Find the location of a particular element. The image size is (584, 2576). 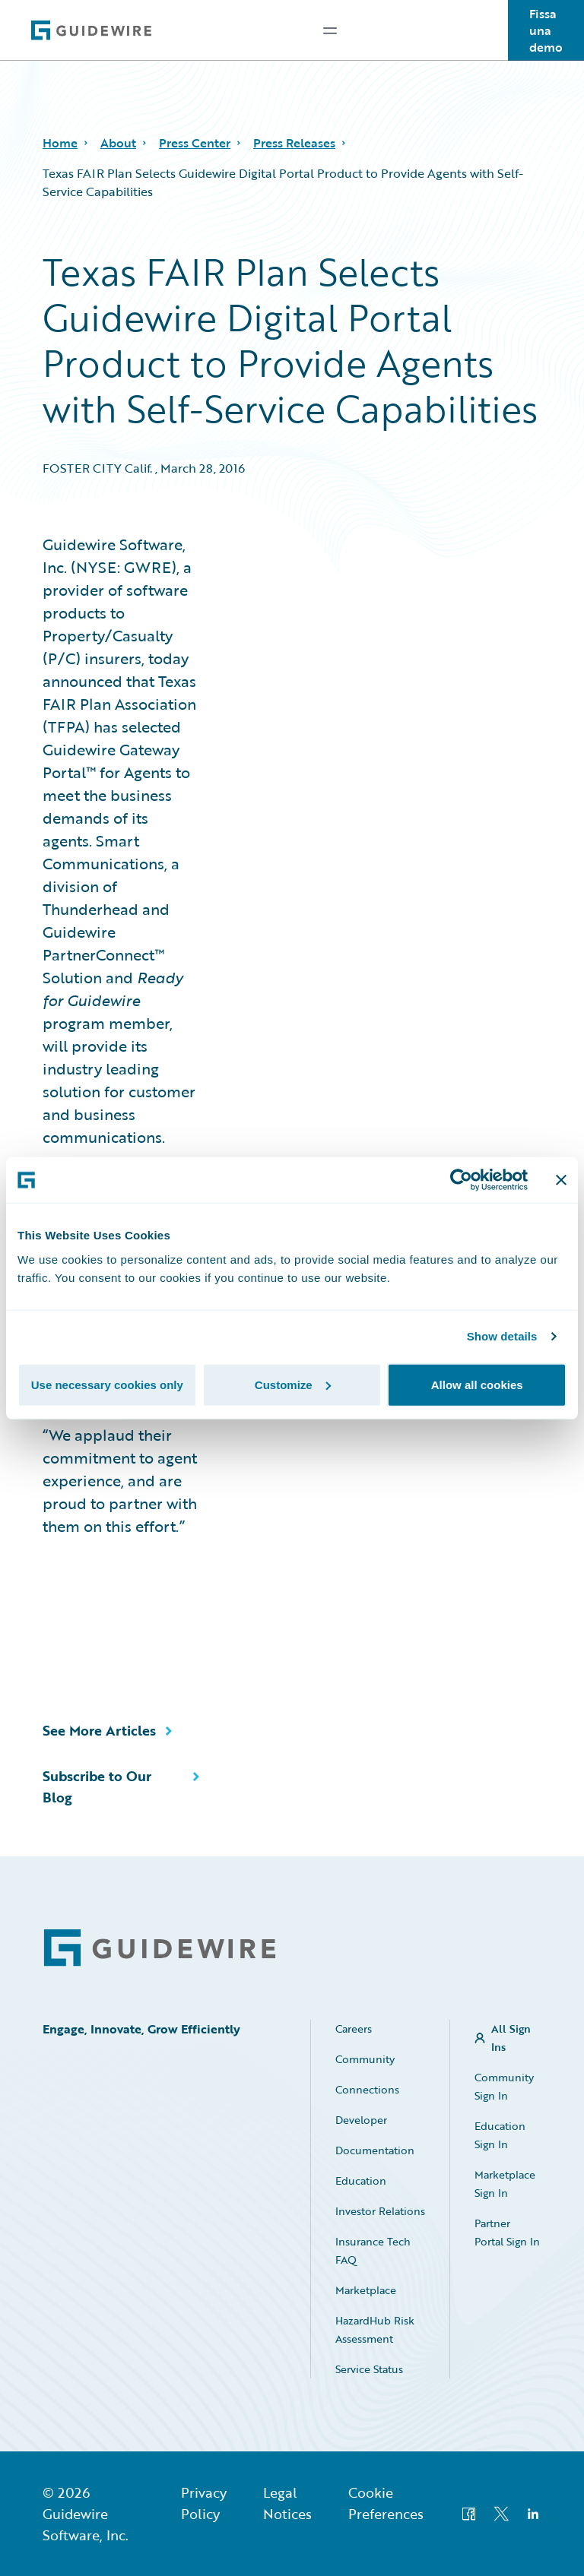

Subscribe to Our Blog is located at coordinates (97, 1786).